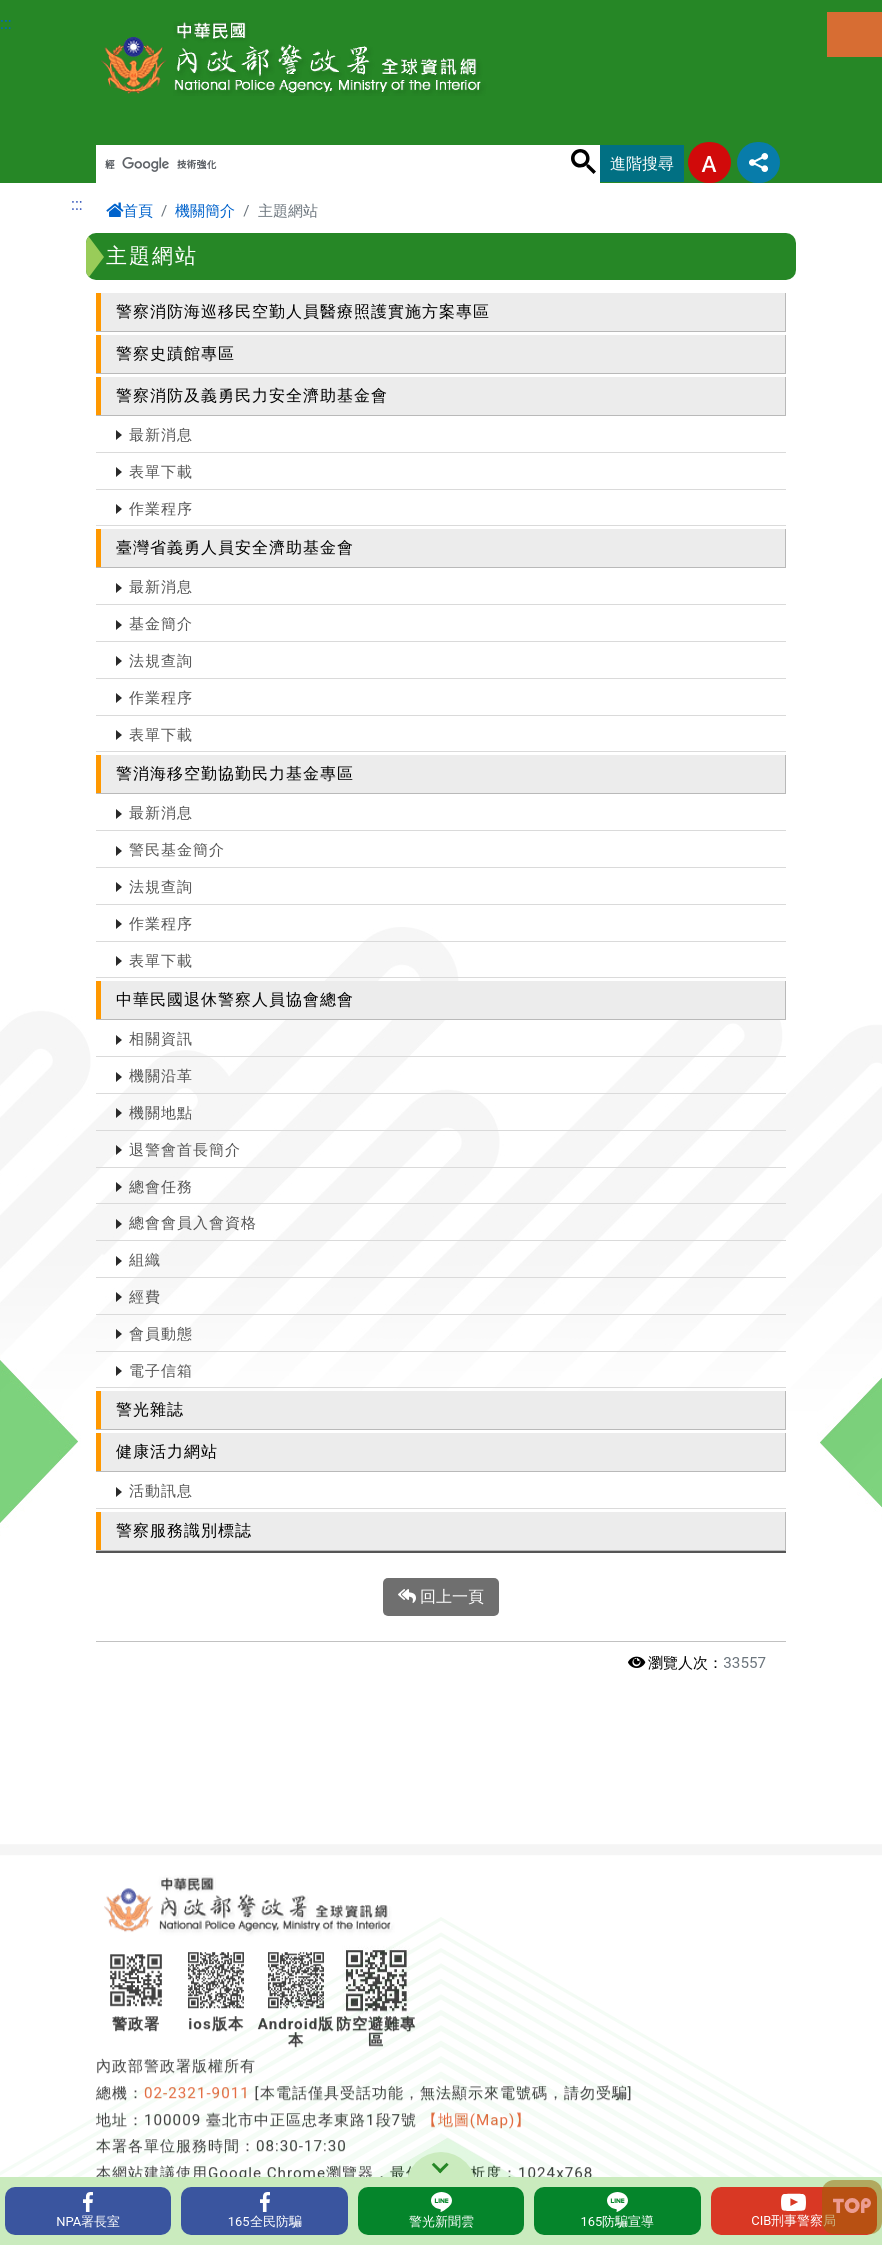 This screenshot has width=882, height=2245. What do you see at coordinates (161, 435) in the screenshot?
I see `最新消息` at bounding box center [161, 435].